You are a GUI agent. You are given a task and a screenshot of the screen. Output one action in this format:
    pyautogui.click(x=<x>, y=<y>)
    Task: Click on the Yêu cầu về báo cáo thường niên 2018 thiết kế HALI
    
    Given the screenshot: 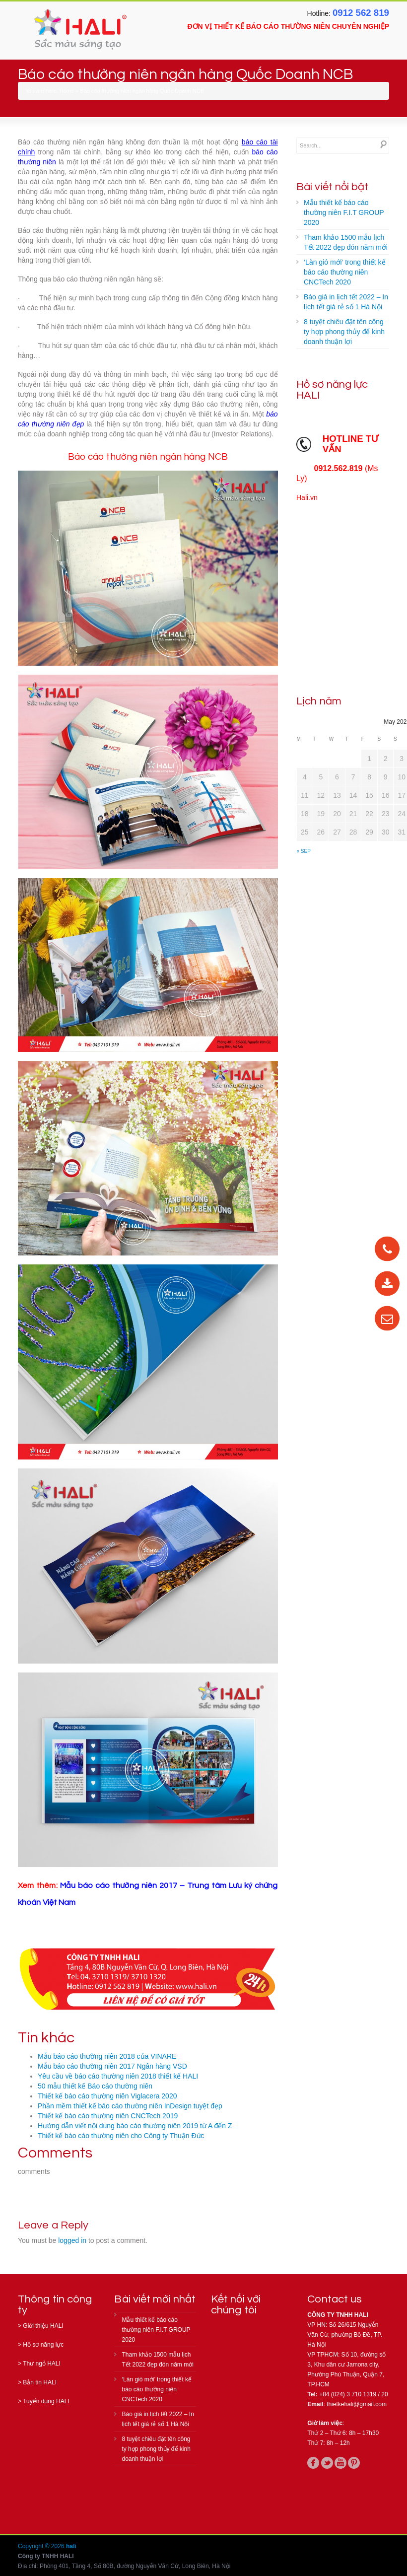 What is the action you would take?
    pyautogui.click(x=118, y=2076)
    